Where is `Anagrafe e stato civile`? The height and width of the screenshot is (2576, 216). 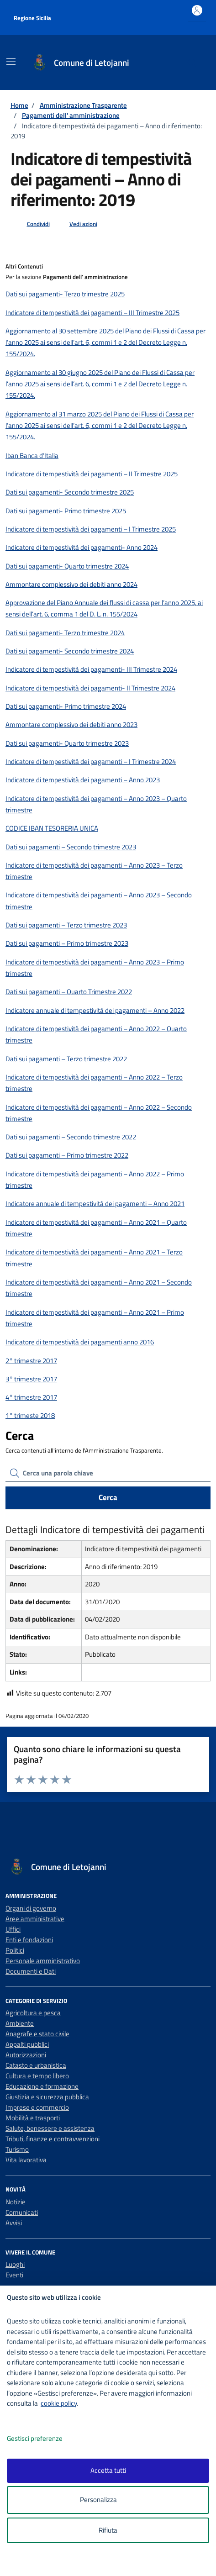 Anagrafe e stato civile is located at coordinates (37, 2033).